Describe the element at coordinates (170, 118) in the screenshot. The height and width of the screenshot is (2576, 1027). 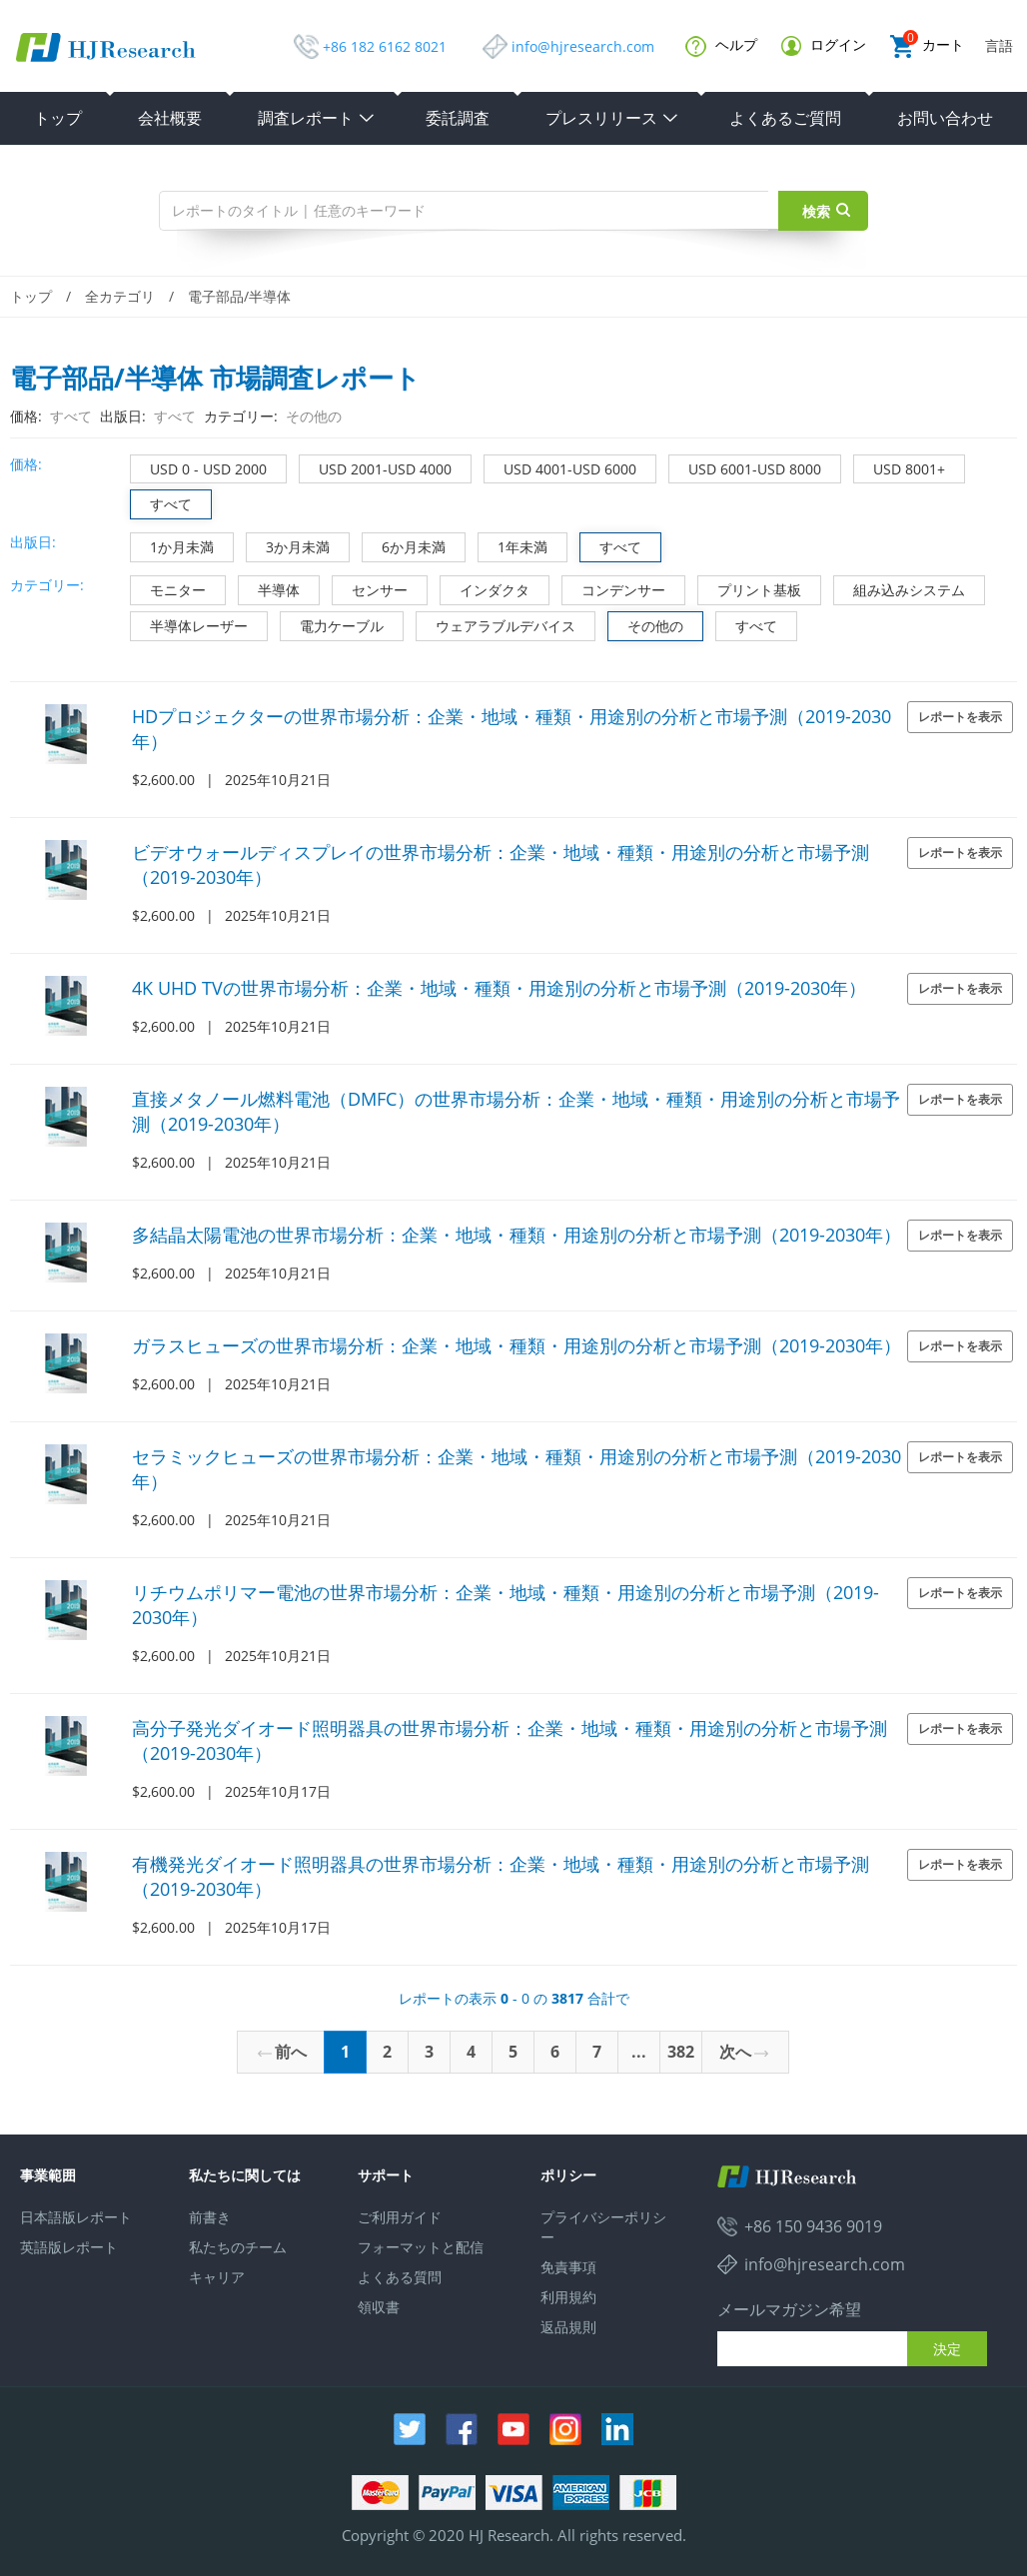
I see `会社概要` at that location.